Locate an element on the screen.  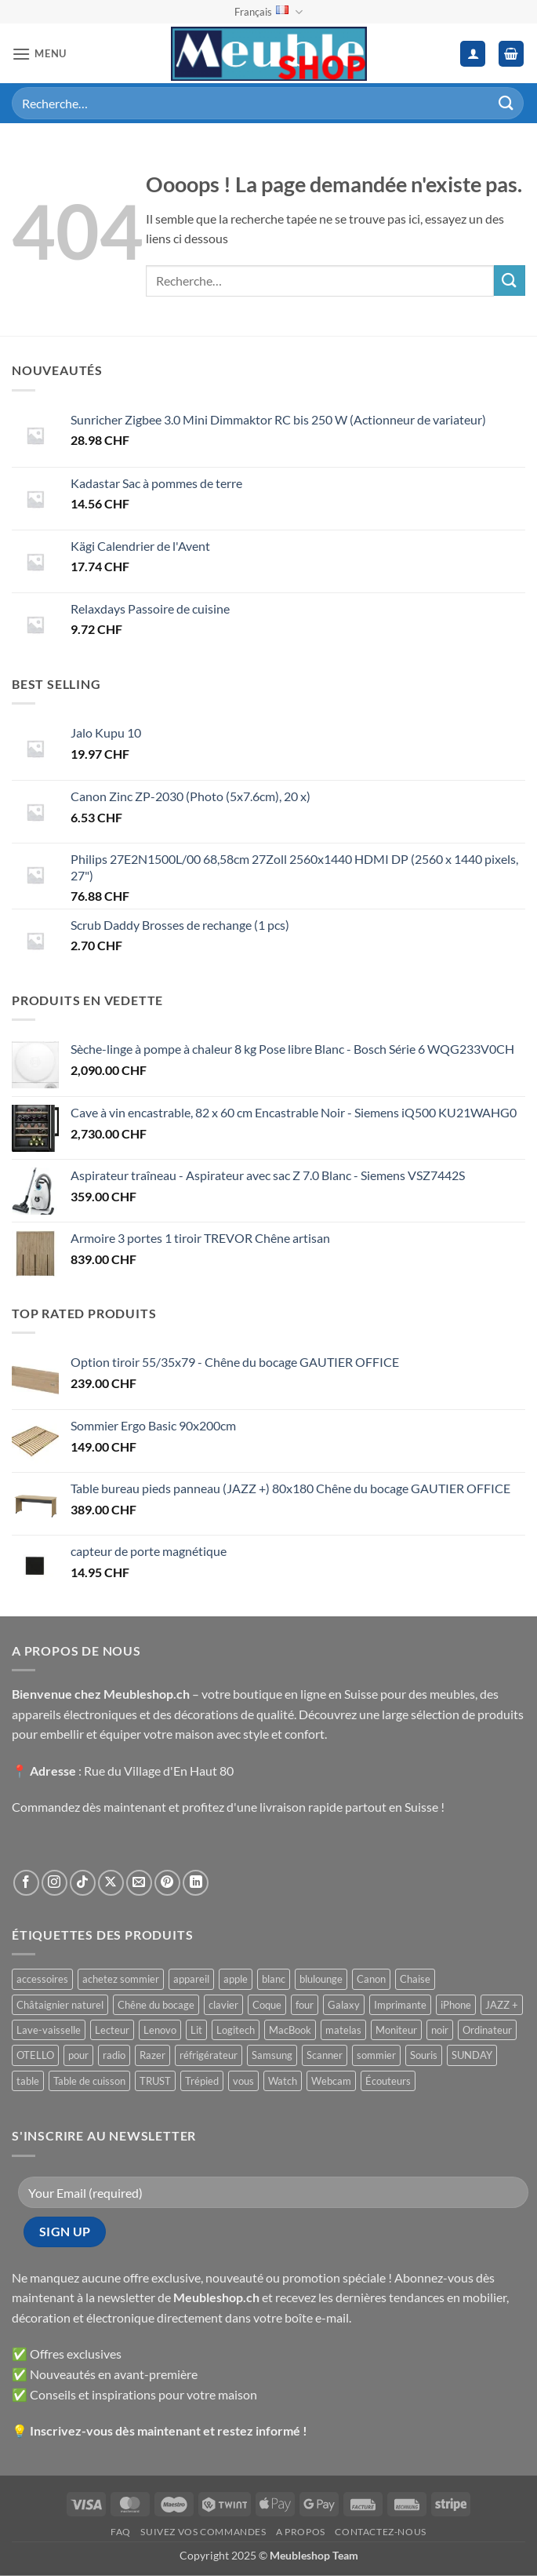
OTELLO [OTELLO ()] is located at coordinates (35, 2055).